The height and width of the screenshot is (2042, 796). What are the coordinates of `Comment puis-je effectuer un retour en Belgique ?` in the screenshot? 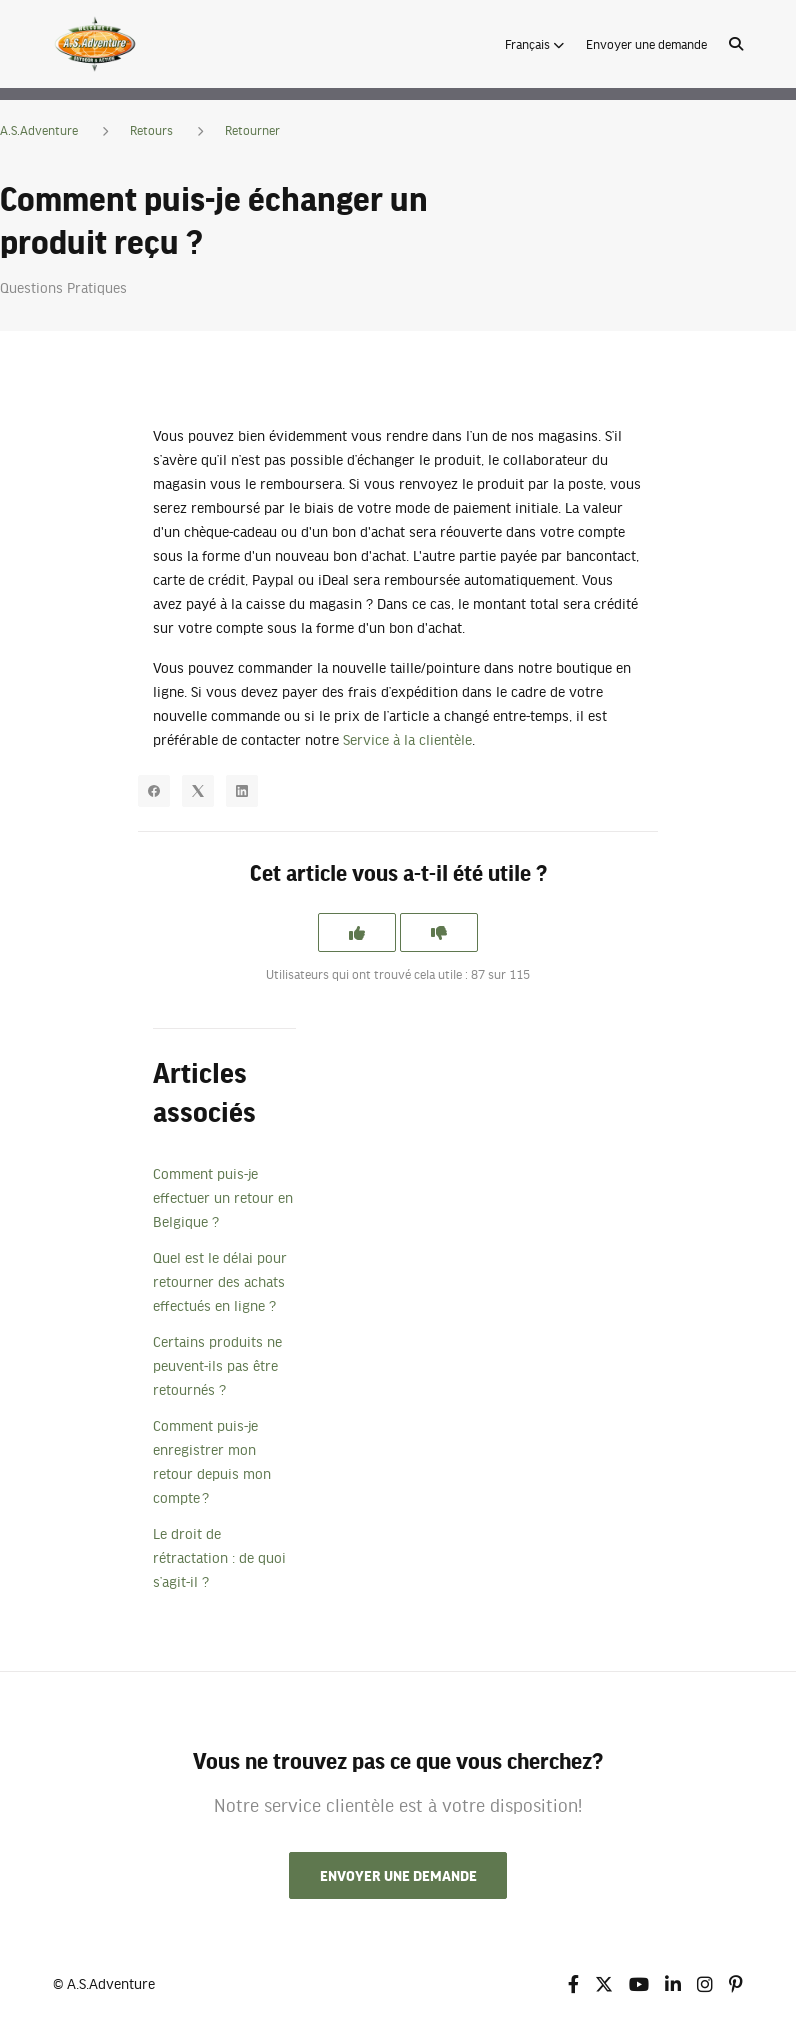 It's located at (223, 1198).